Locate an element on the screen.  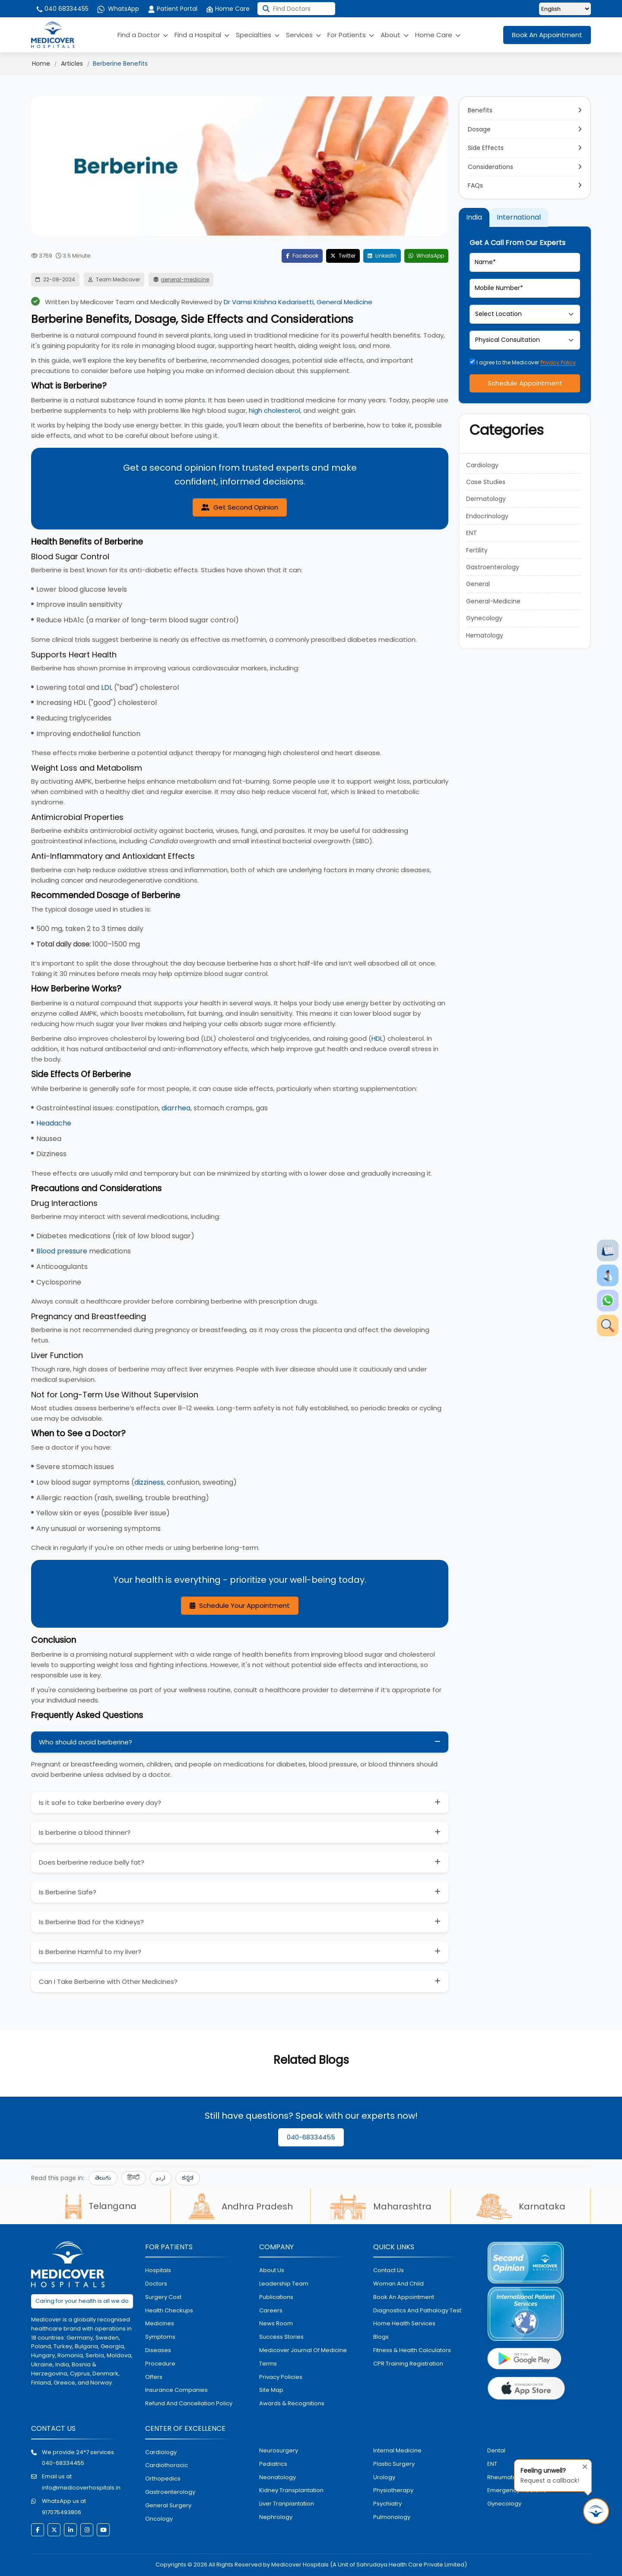
oncology is located at coordinates (159, 2519).